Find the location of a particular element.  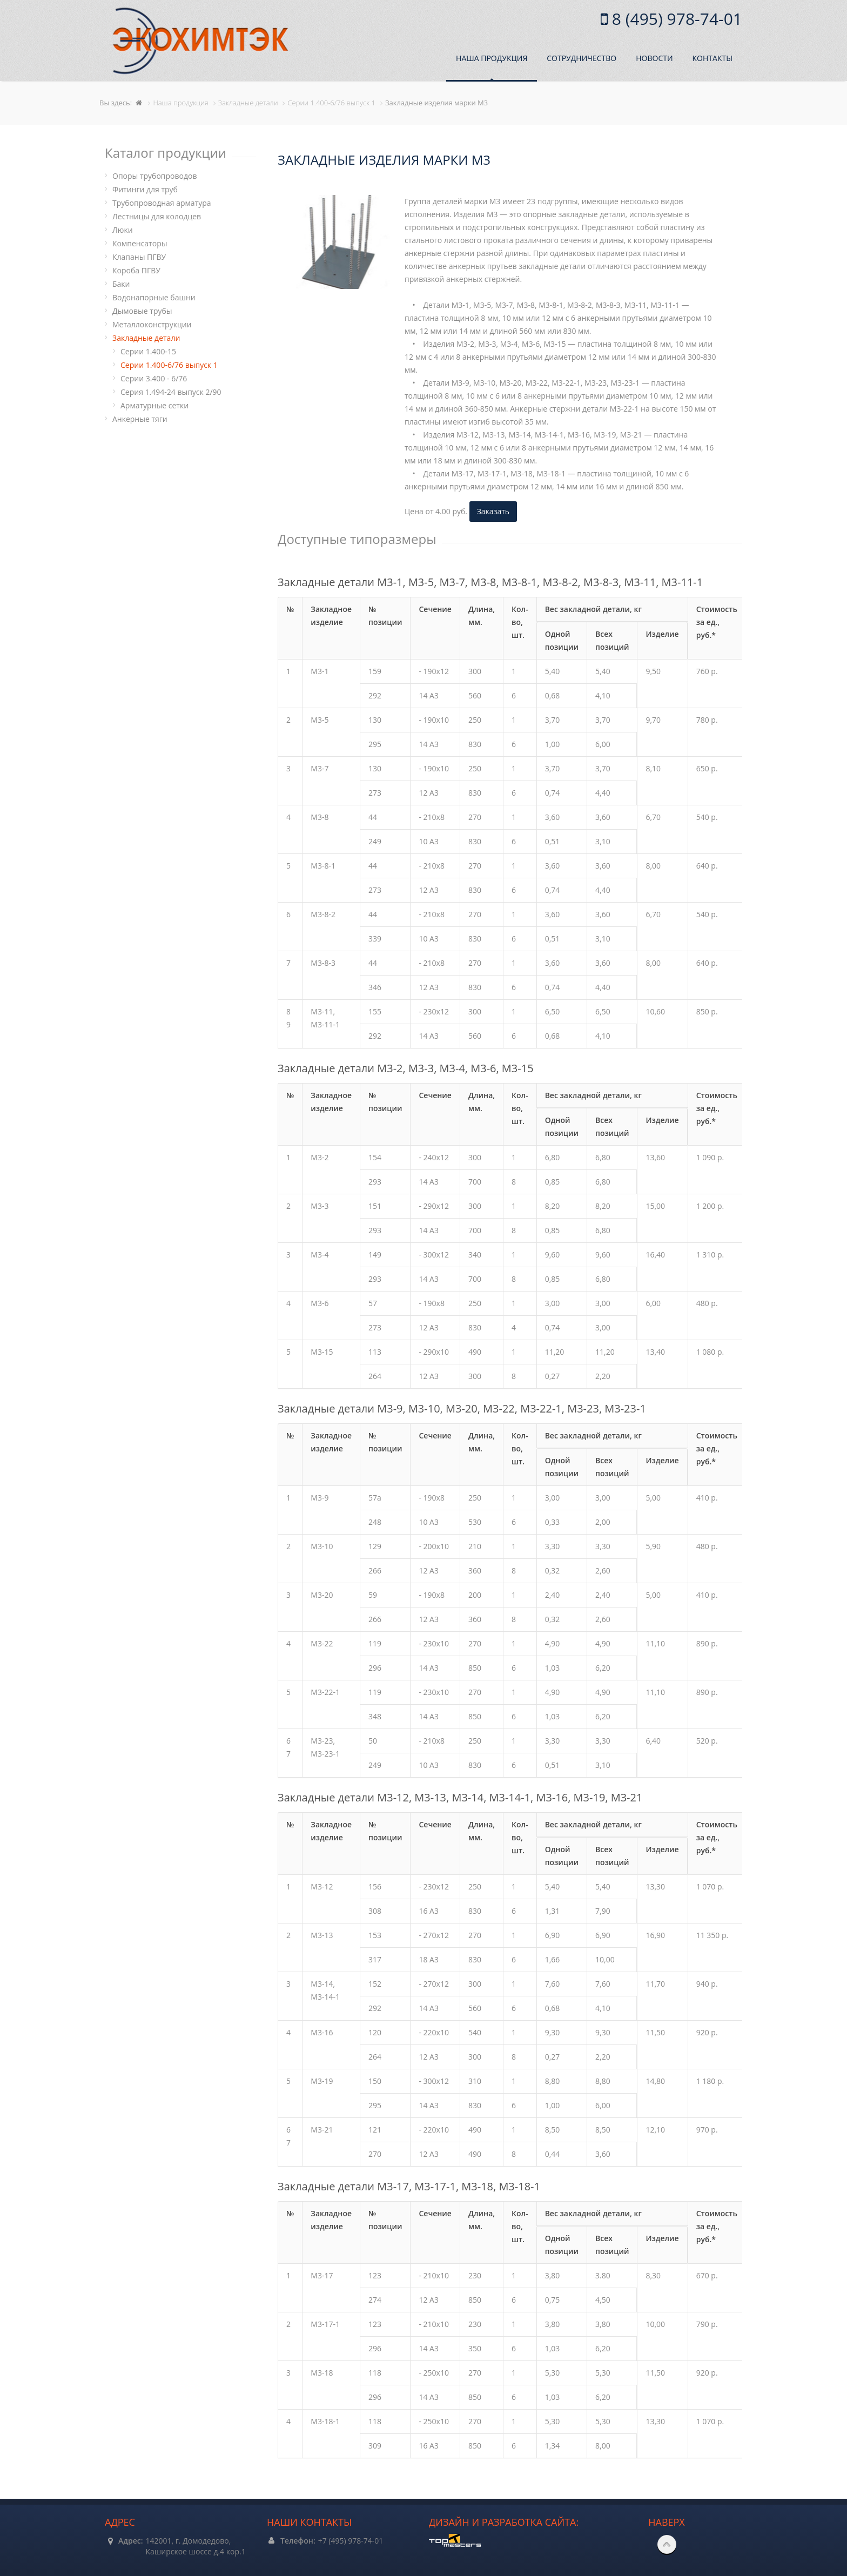

Заказать is located at coordinates (493, 511).